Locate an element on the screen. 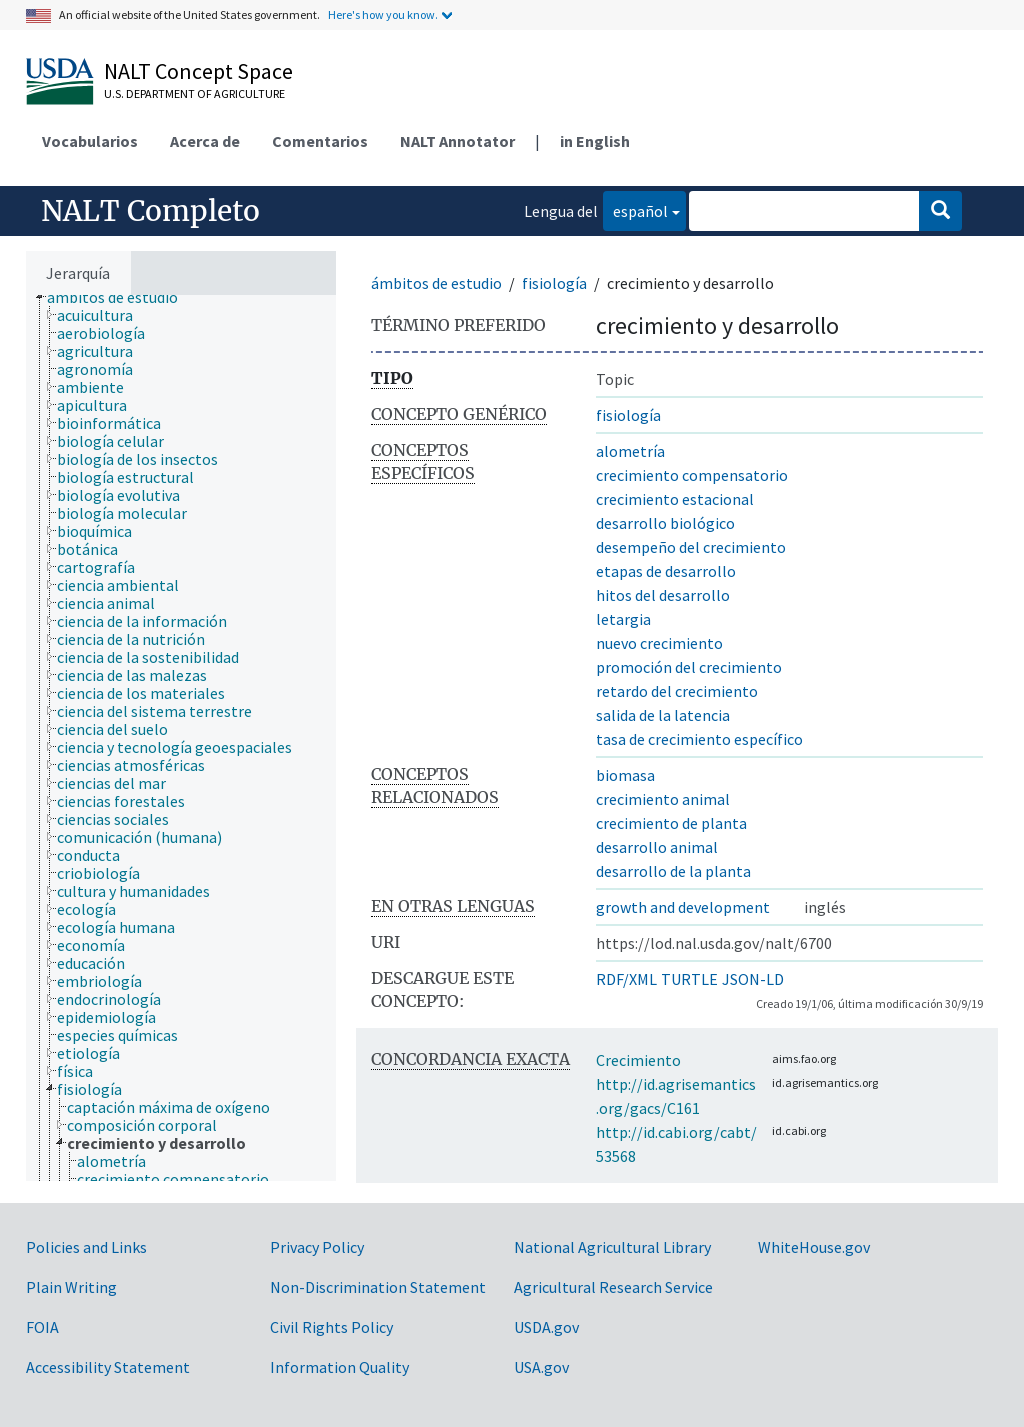 The height and width of the screenshot is (1427, 1024). Crecimiento is located at coordinates (638, 1060).